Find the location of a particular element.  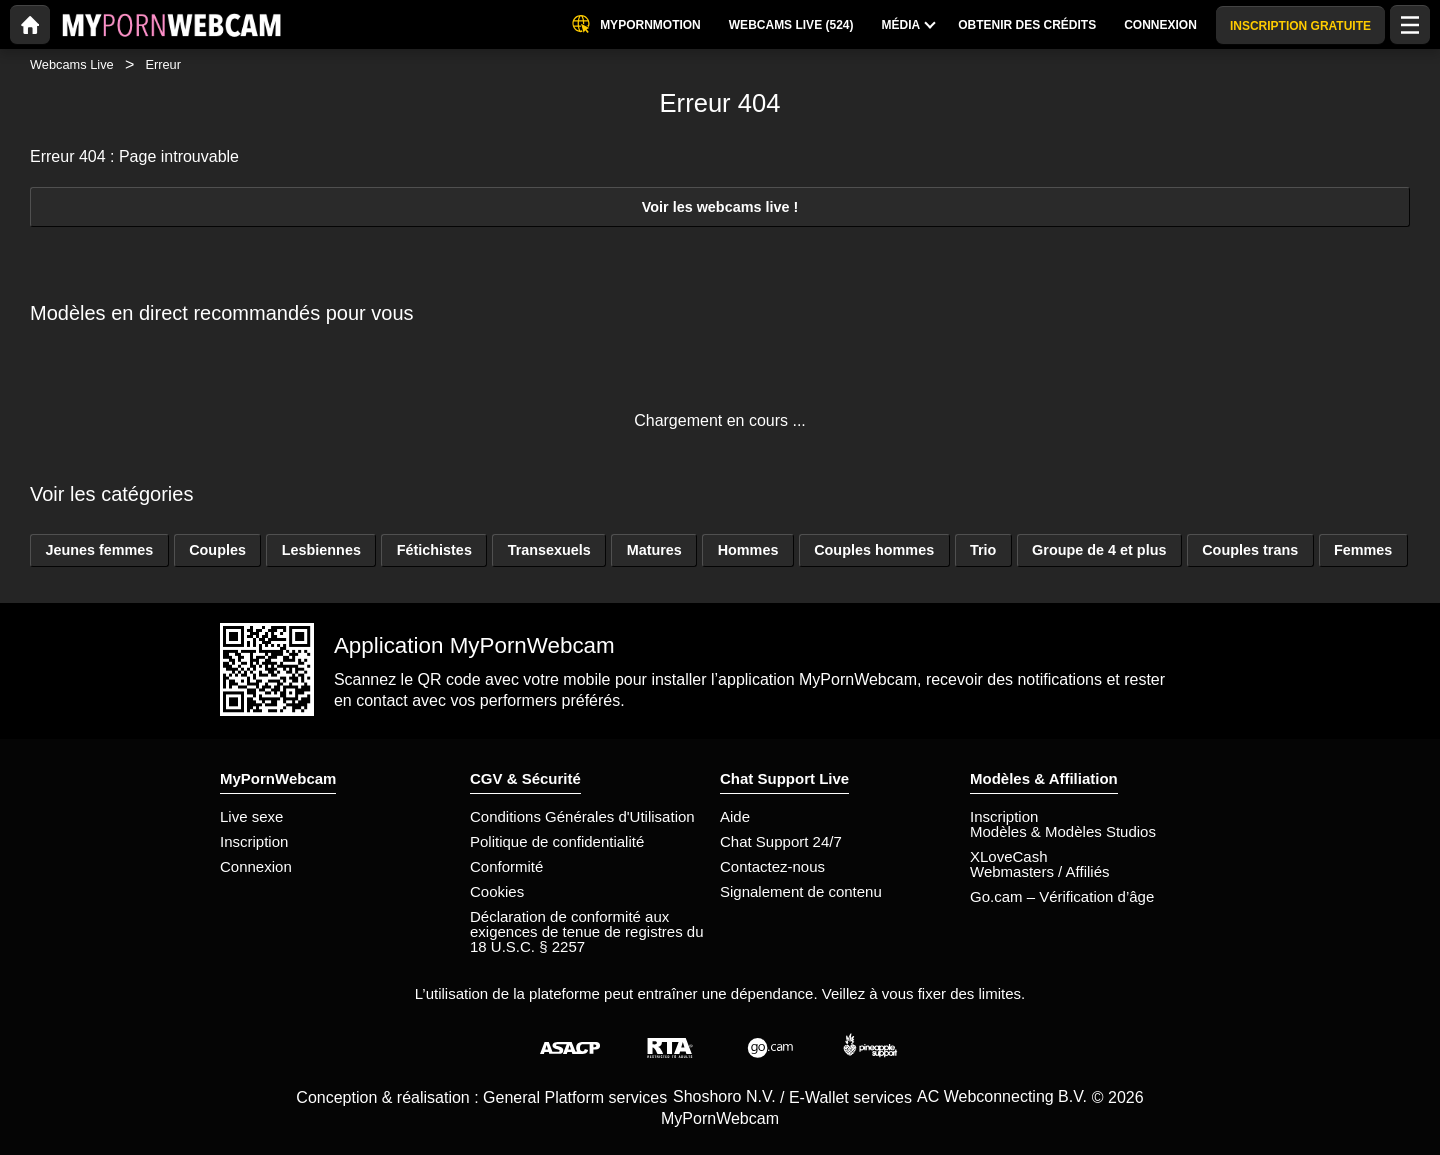

Go.cam – Vérification d’âge is located at coordinates (1062, 896).